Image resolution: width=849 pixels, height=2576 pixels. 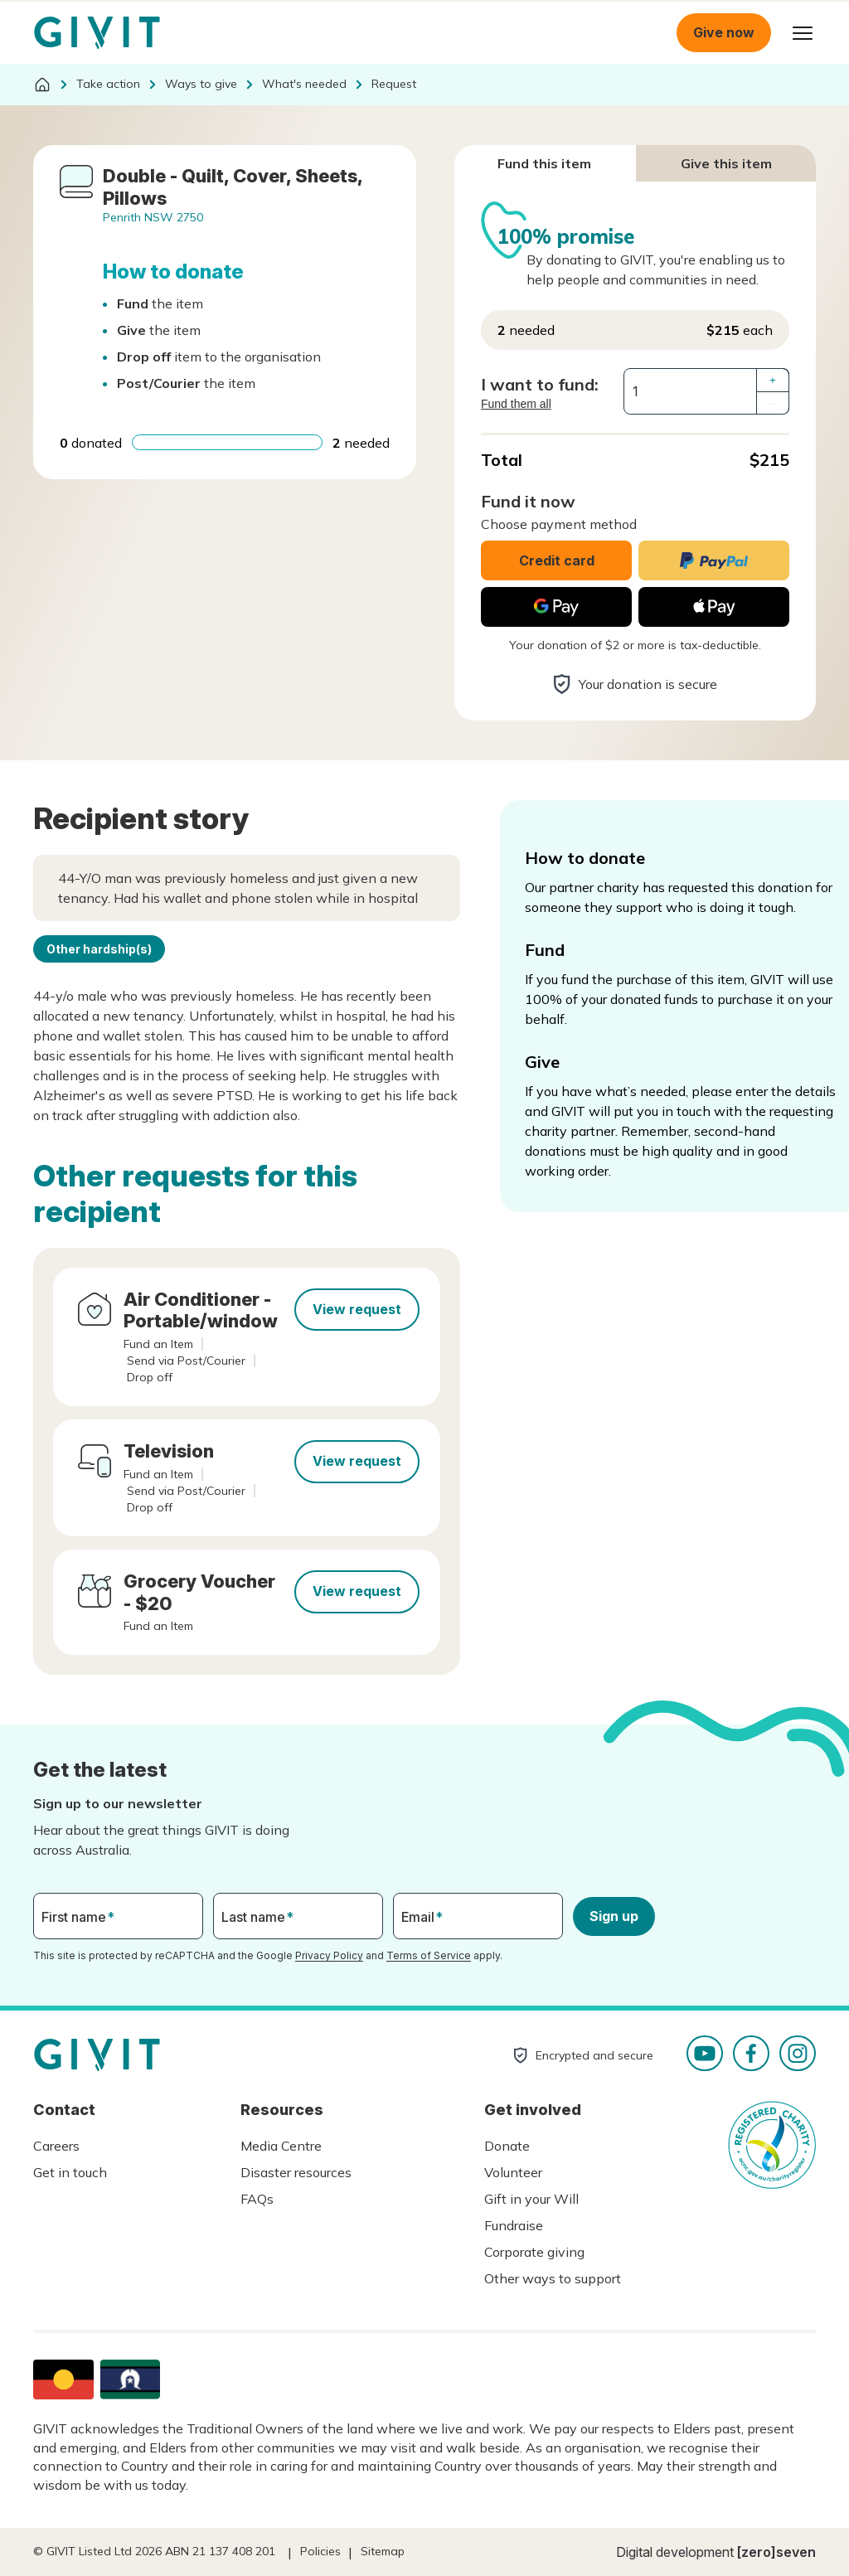 I want to click on Terms of Service, so click(x=428, y=1955).